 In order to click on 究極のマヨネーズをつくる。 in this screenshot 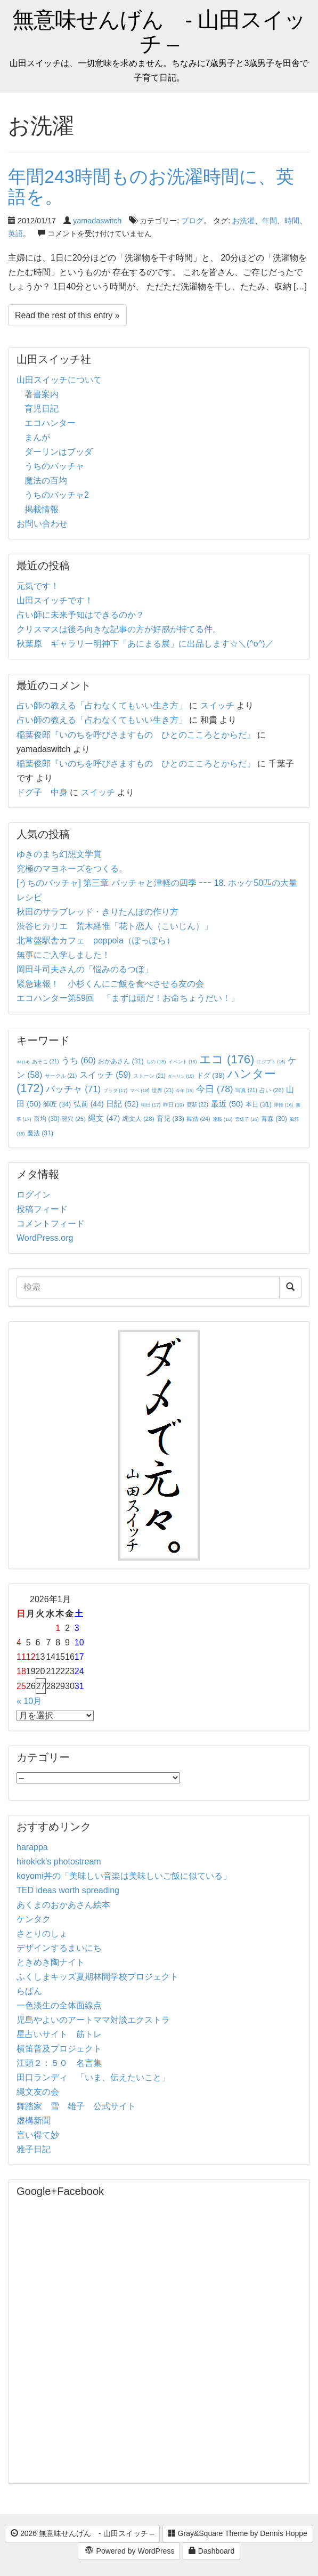, I will do `click(72, 868)`.